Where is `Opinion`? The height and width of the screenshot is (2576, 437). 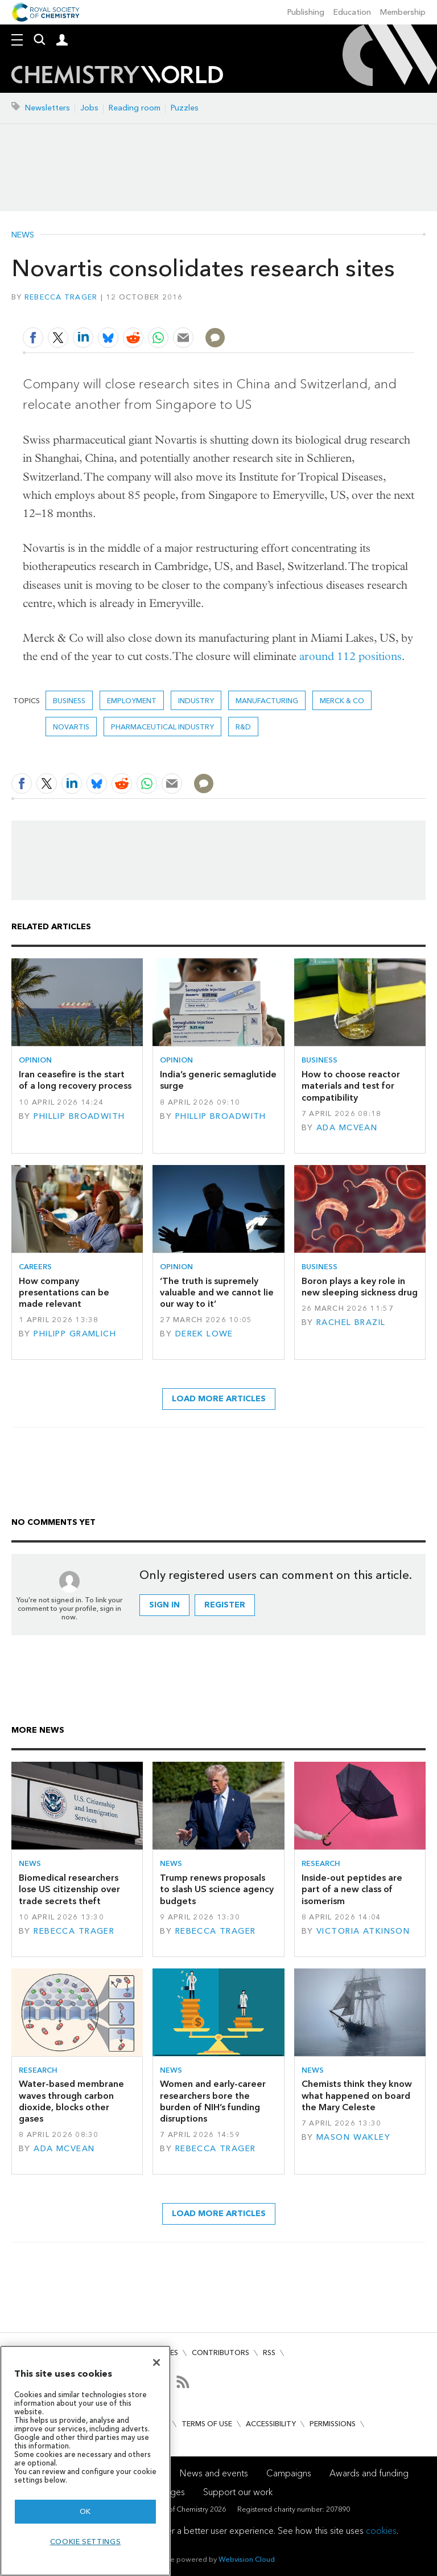 Opinion is located at coordinates (35, 1060).